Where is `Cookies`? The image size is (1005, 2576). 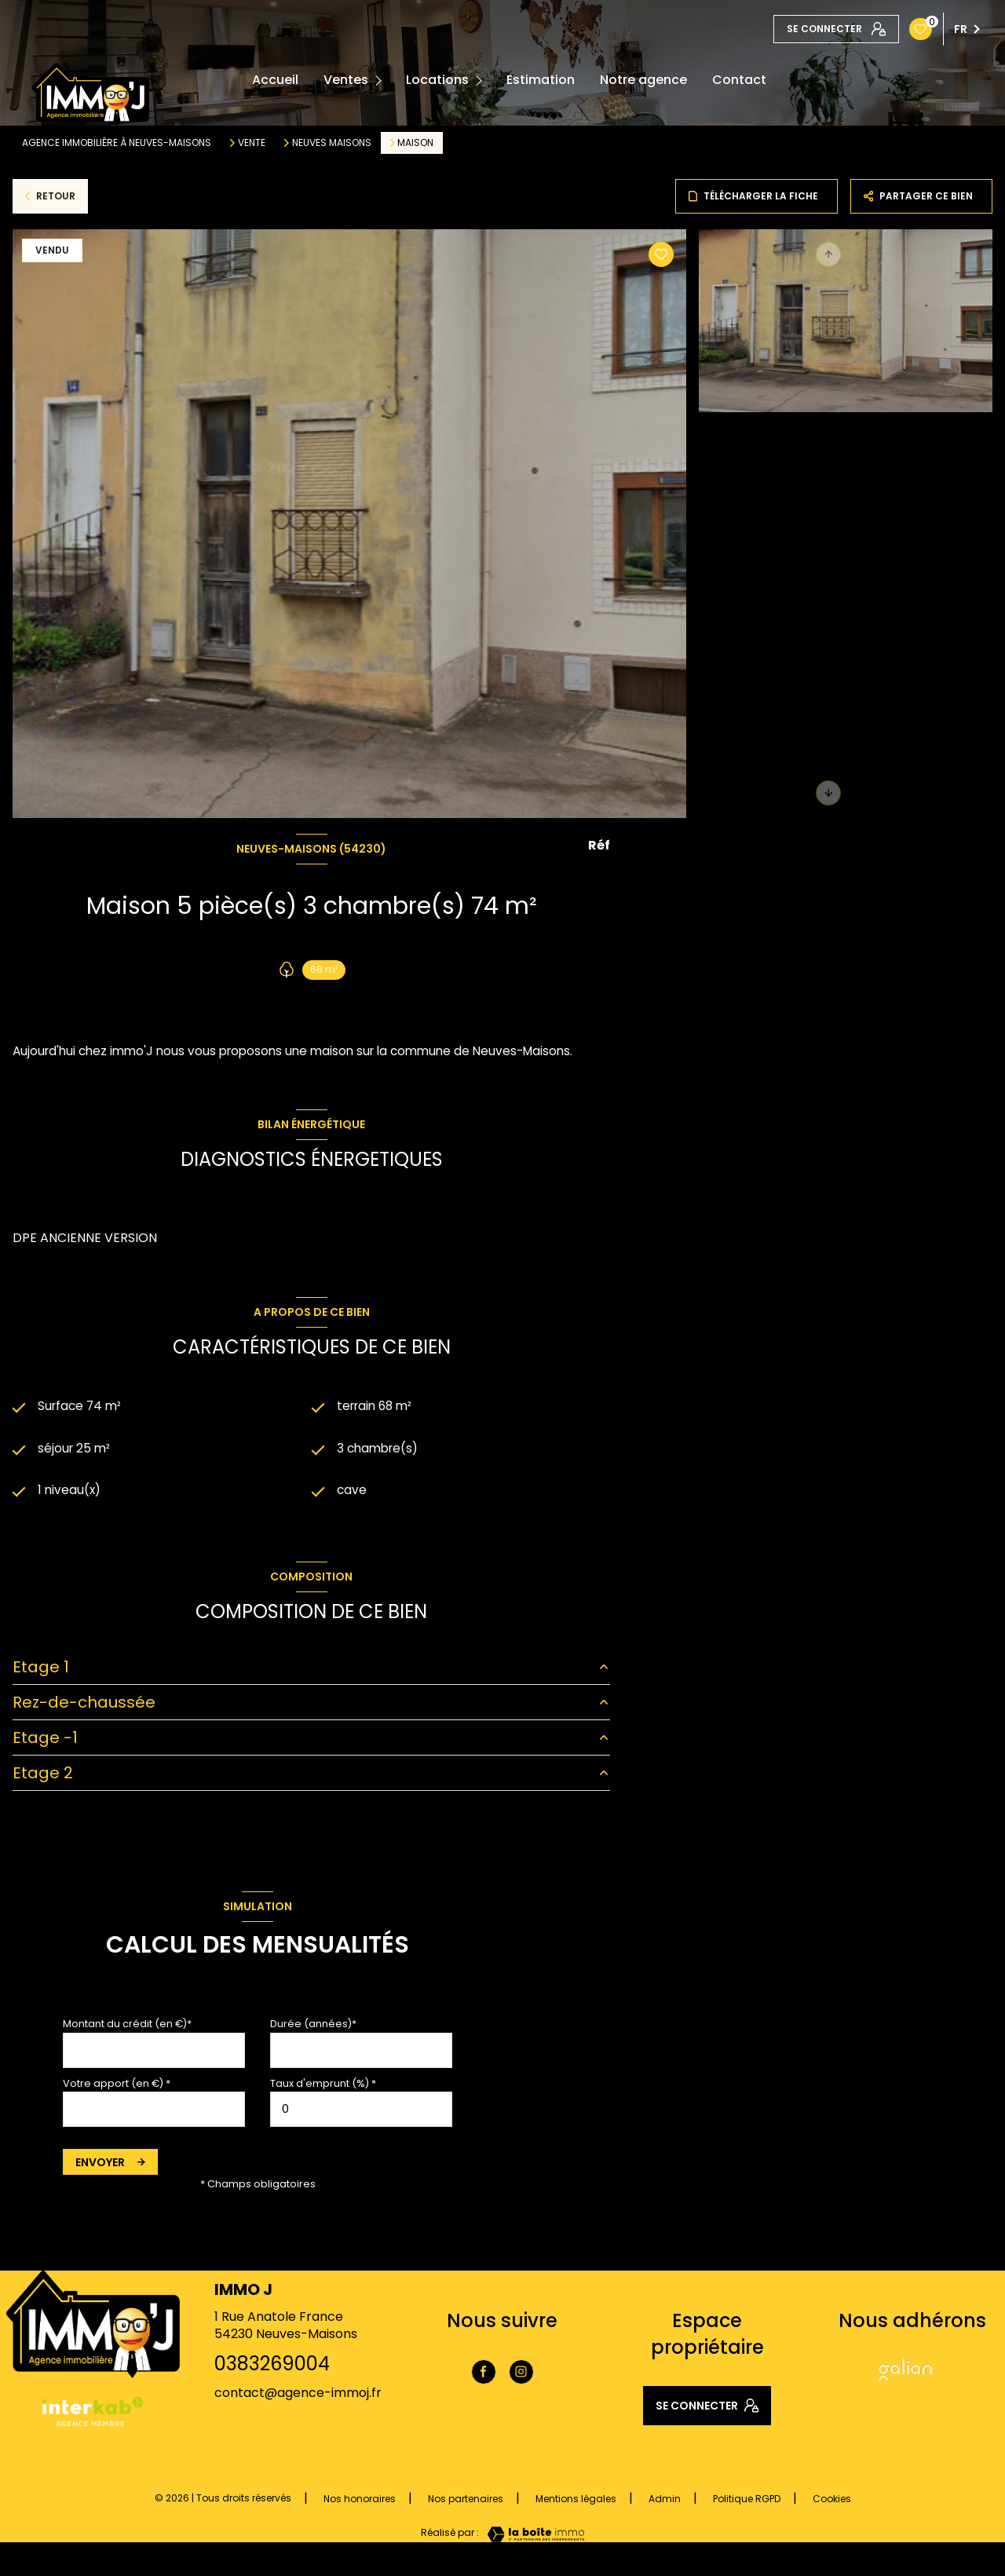 Cookies is located at coordinates (832, 2502).